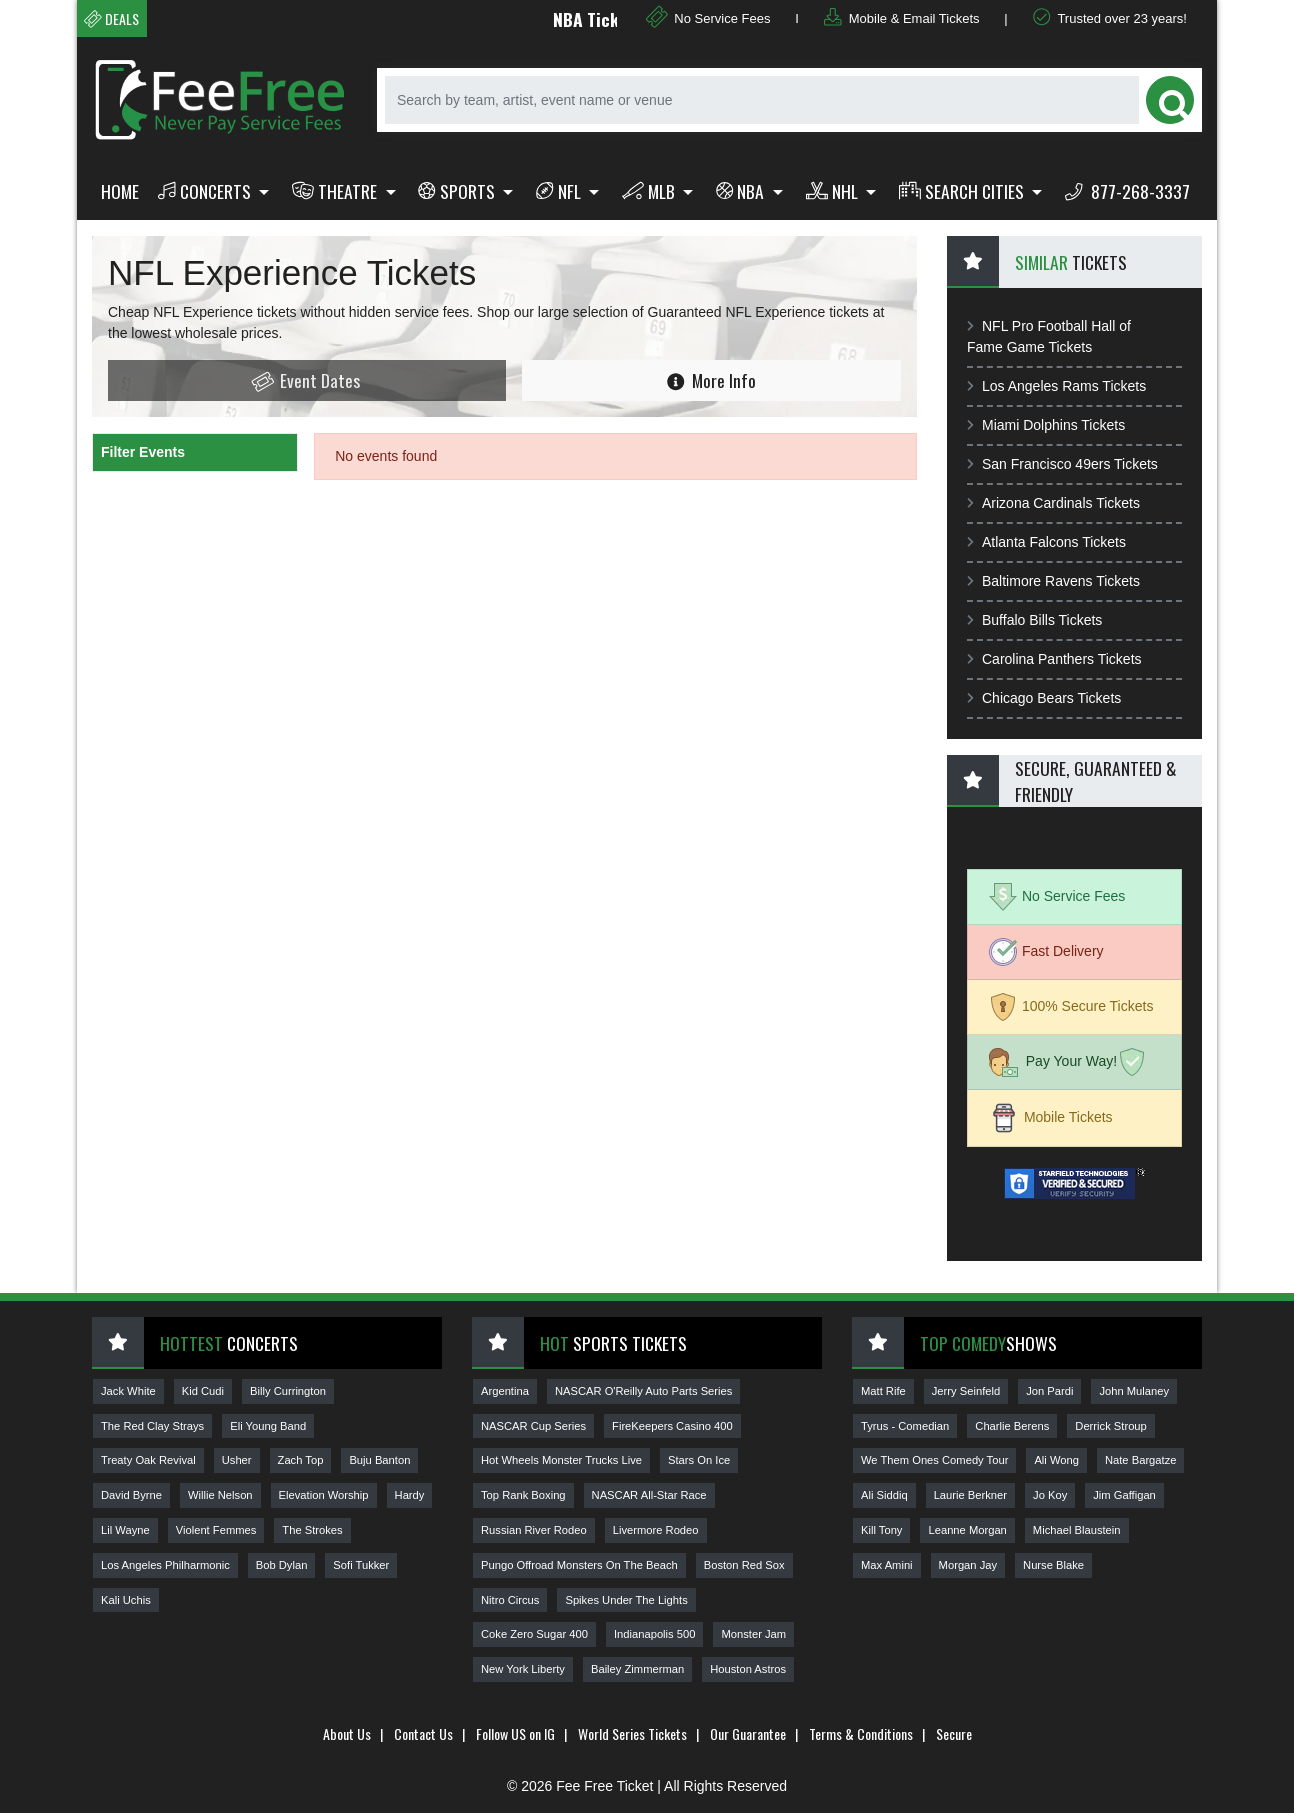 The image size is (1294, 1813). I want to click on Miami Dolphins Tickets, so click(1046, 425).